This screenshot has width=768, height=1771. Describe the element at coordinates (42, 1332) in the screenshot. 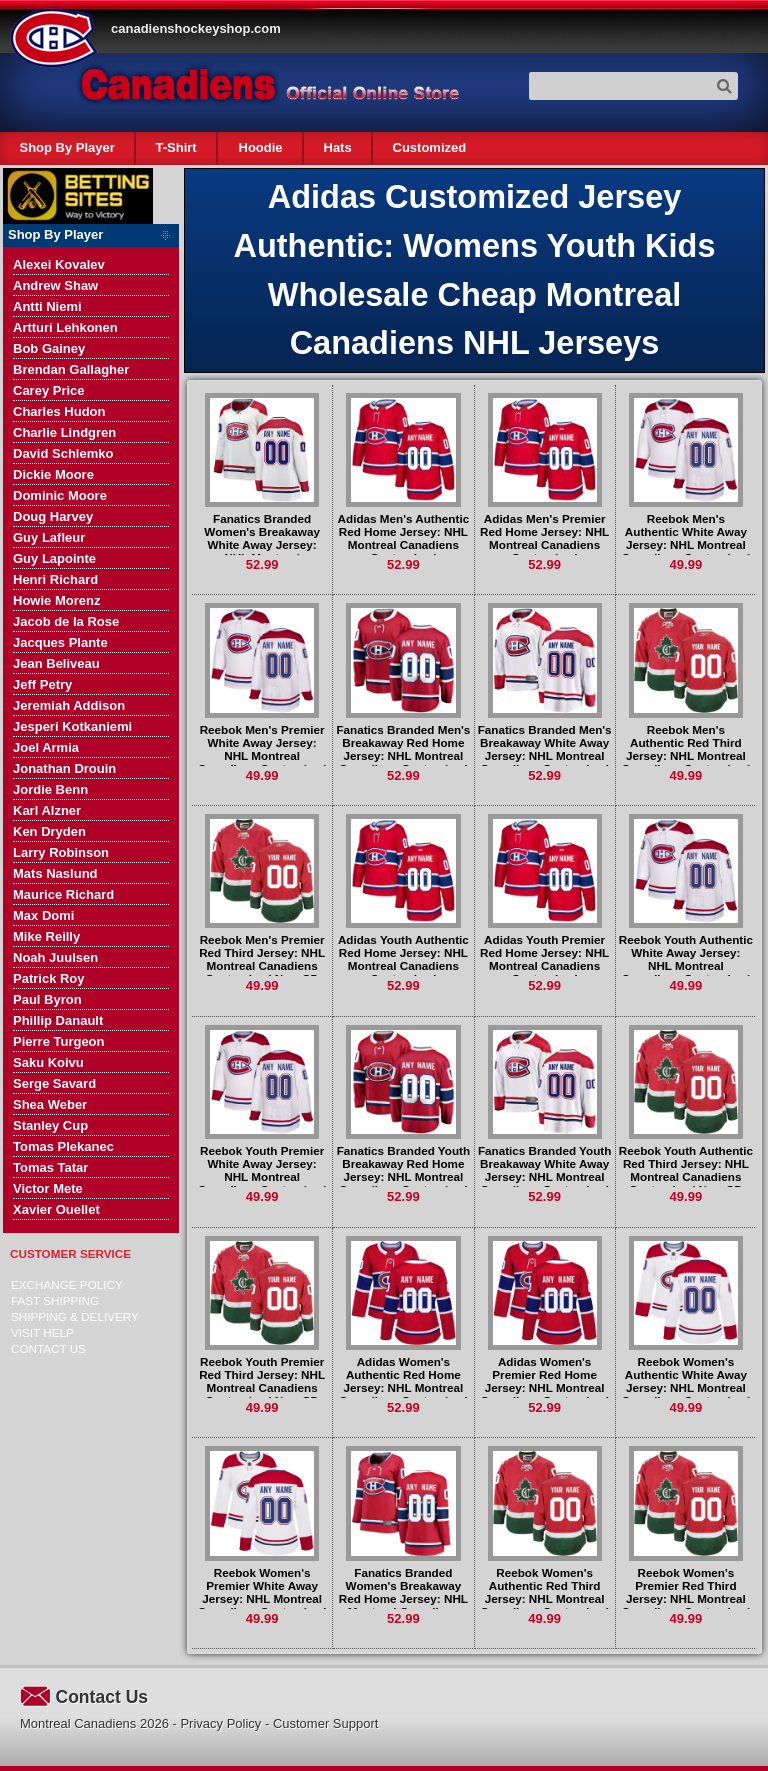

I see `Visit Help` at that location.